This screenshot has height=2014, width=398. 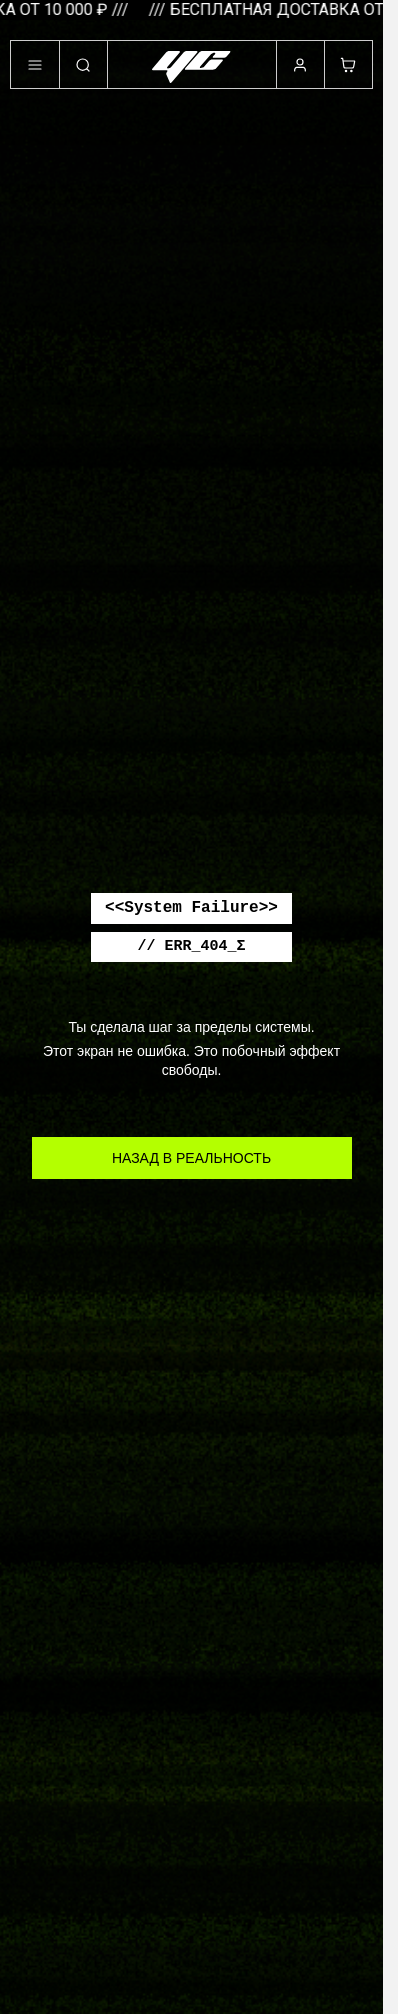 What do you see at coordinates (300, 65) in the screenshot?
I see `[Профиль]` at bounding box center [300, 65].